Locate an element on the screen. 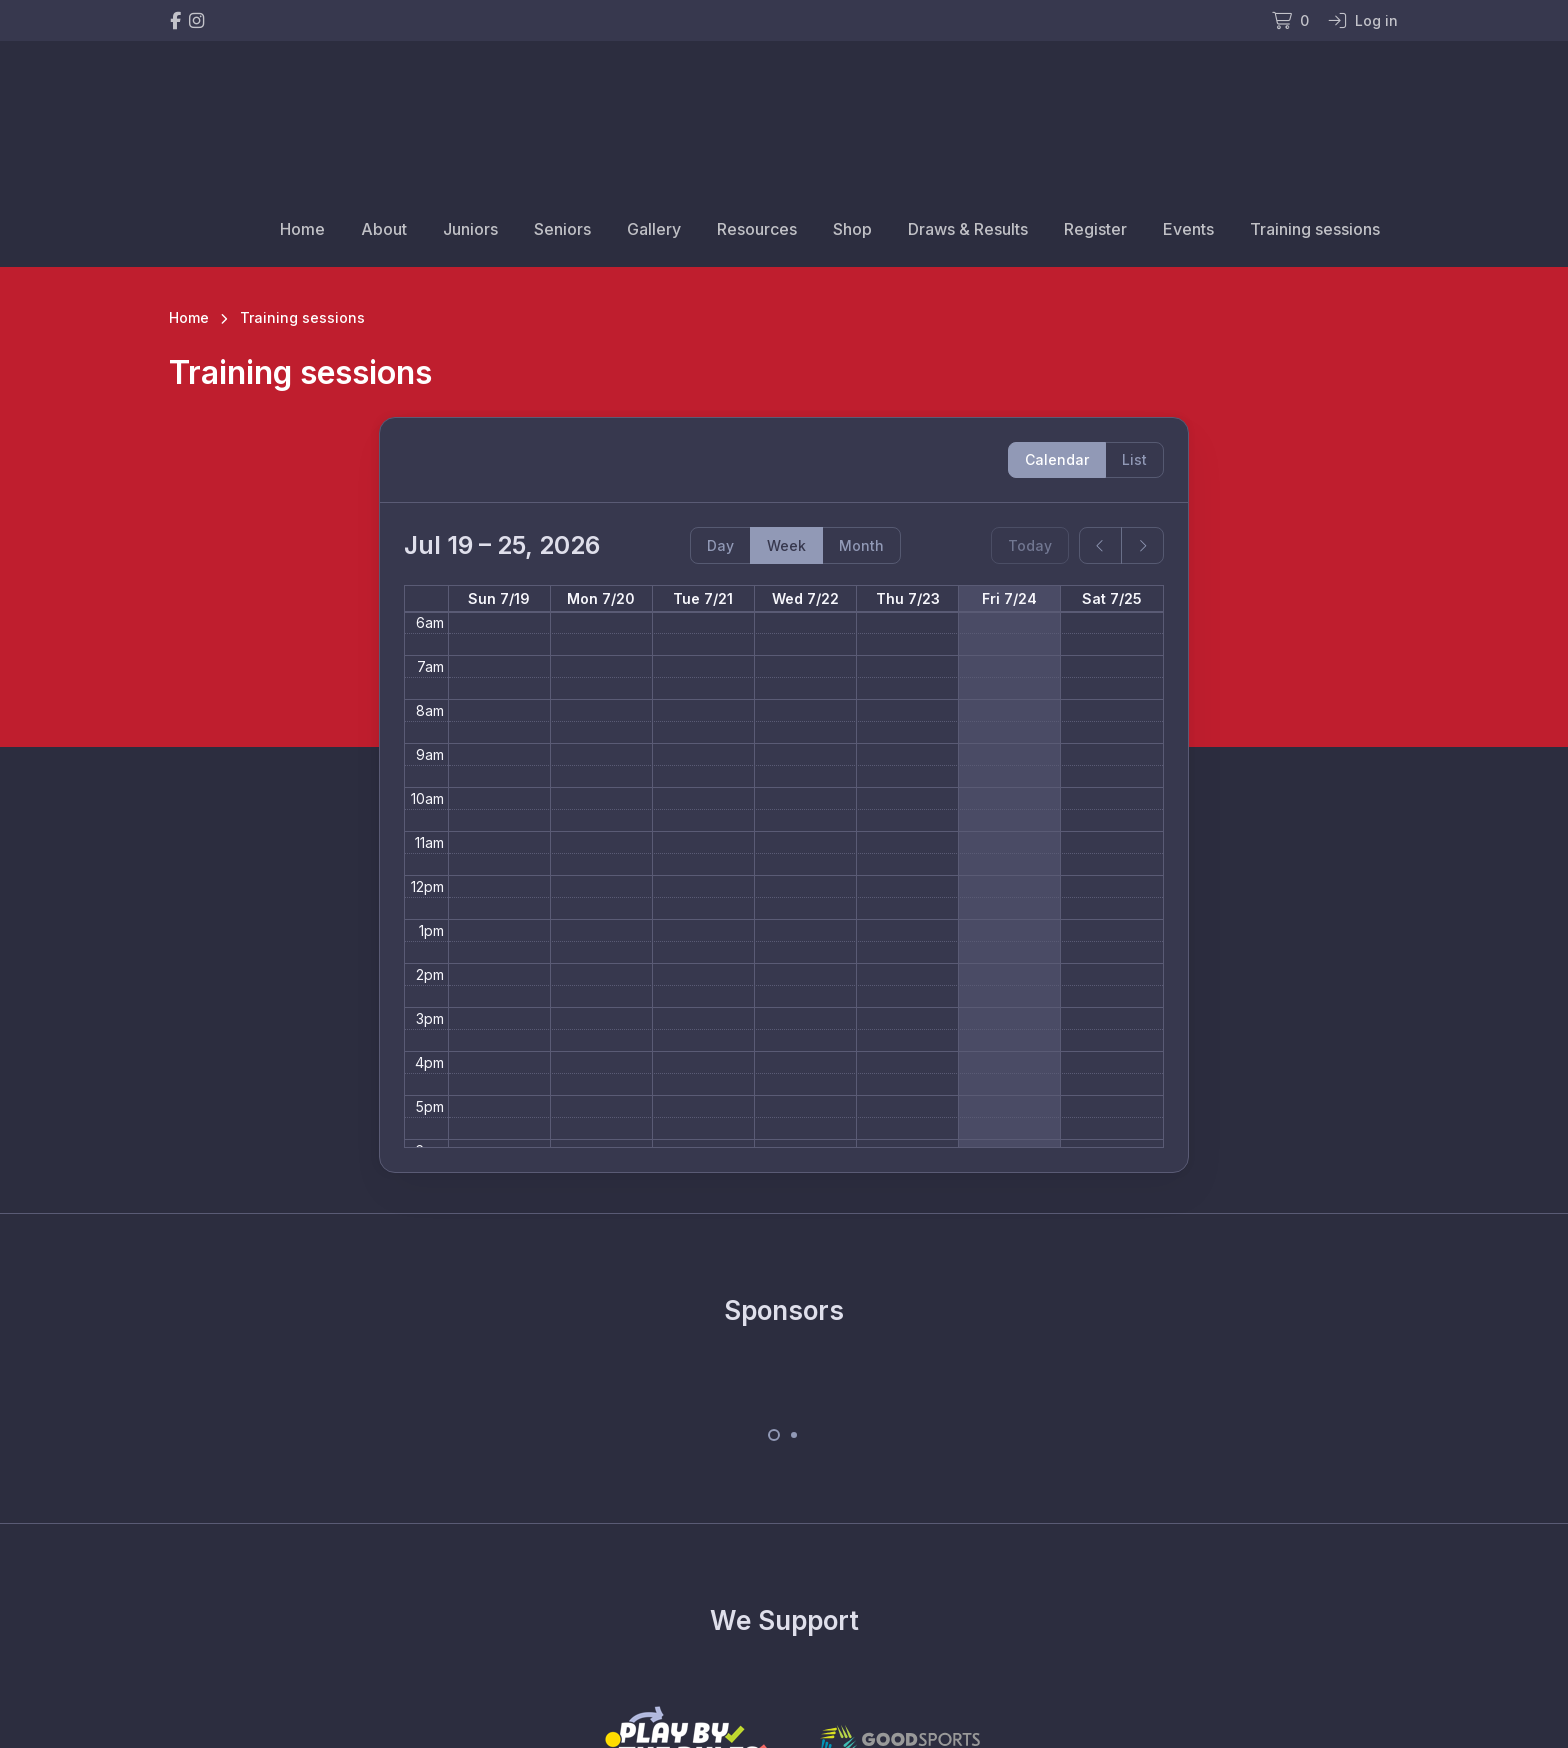 The height and width of the screenshot is (1748, 1568). [Carousel Page 2] is located at coordinates (794, 1435).